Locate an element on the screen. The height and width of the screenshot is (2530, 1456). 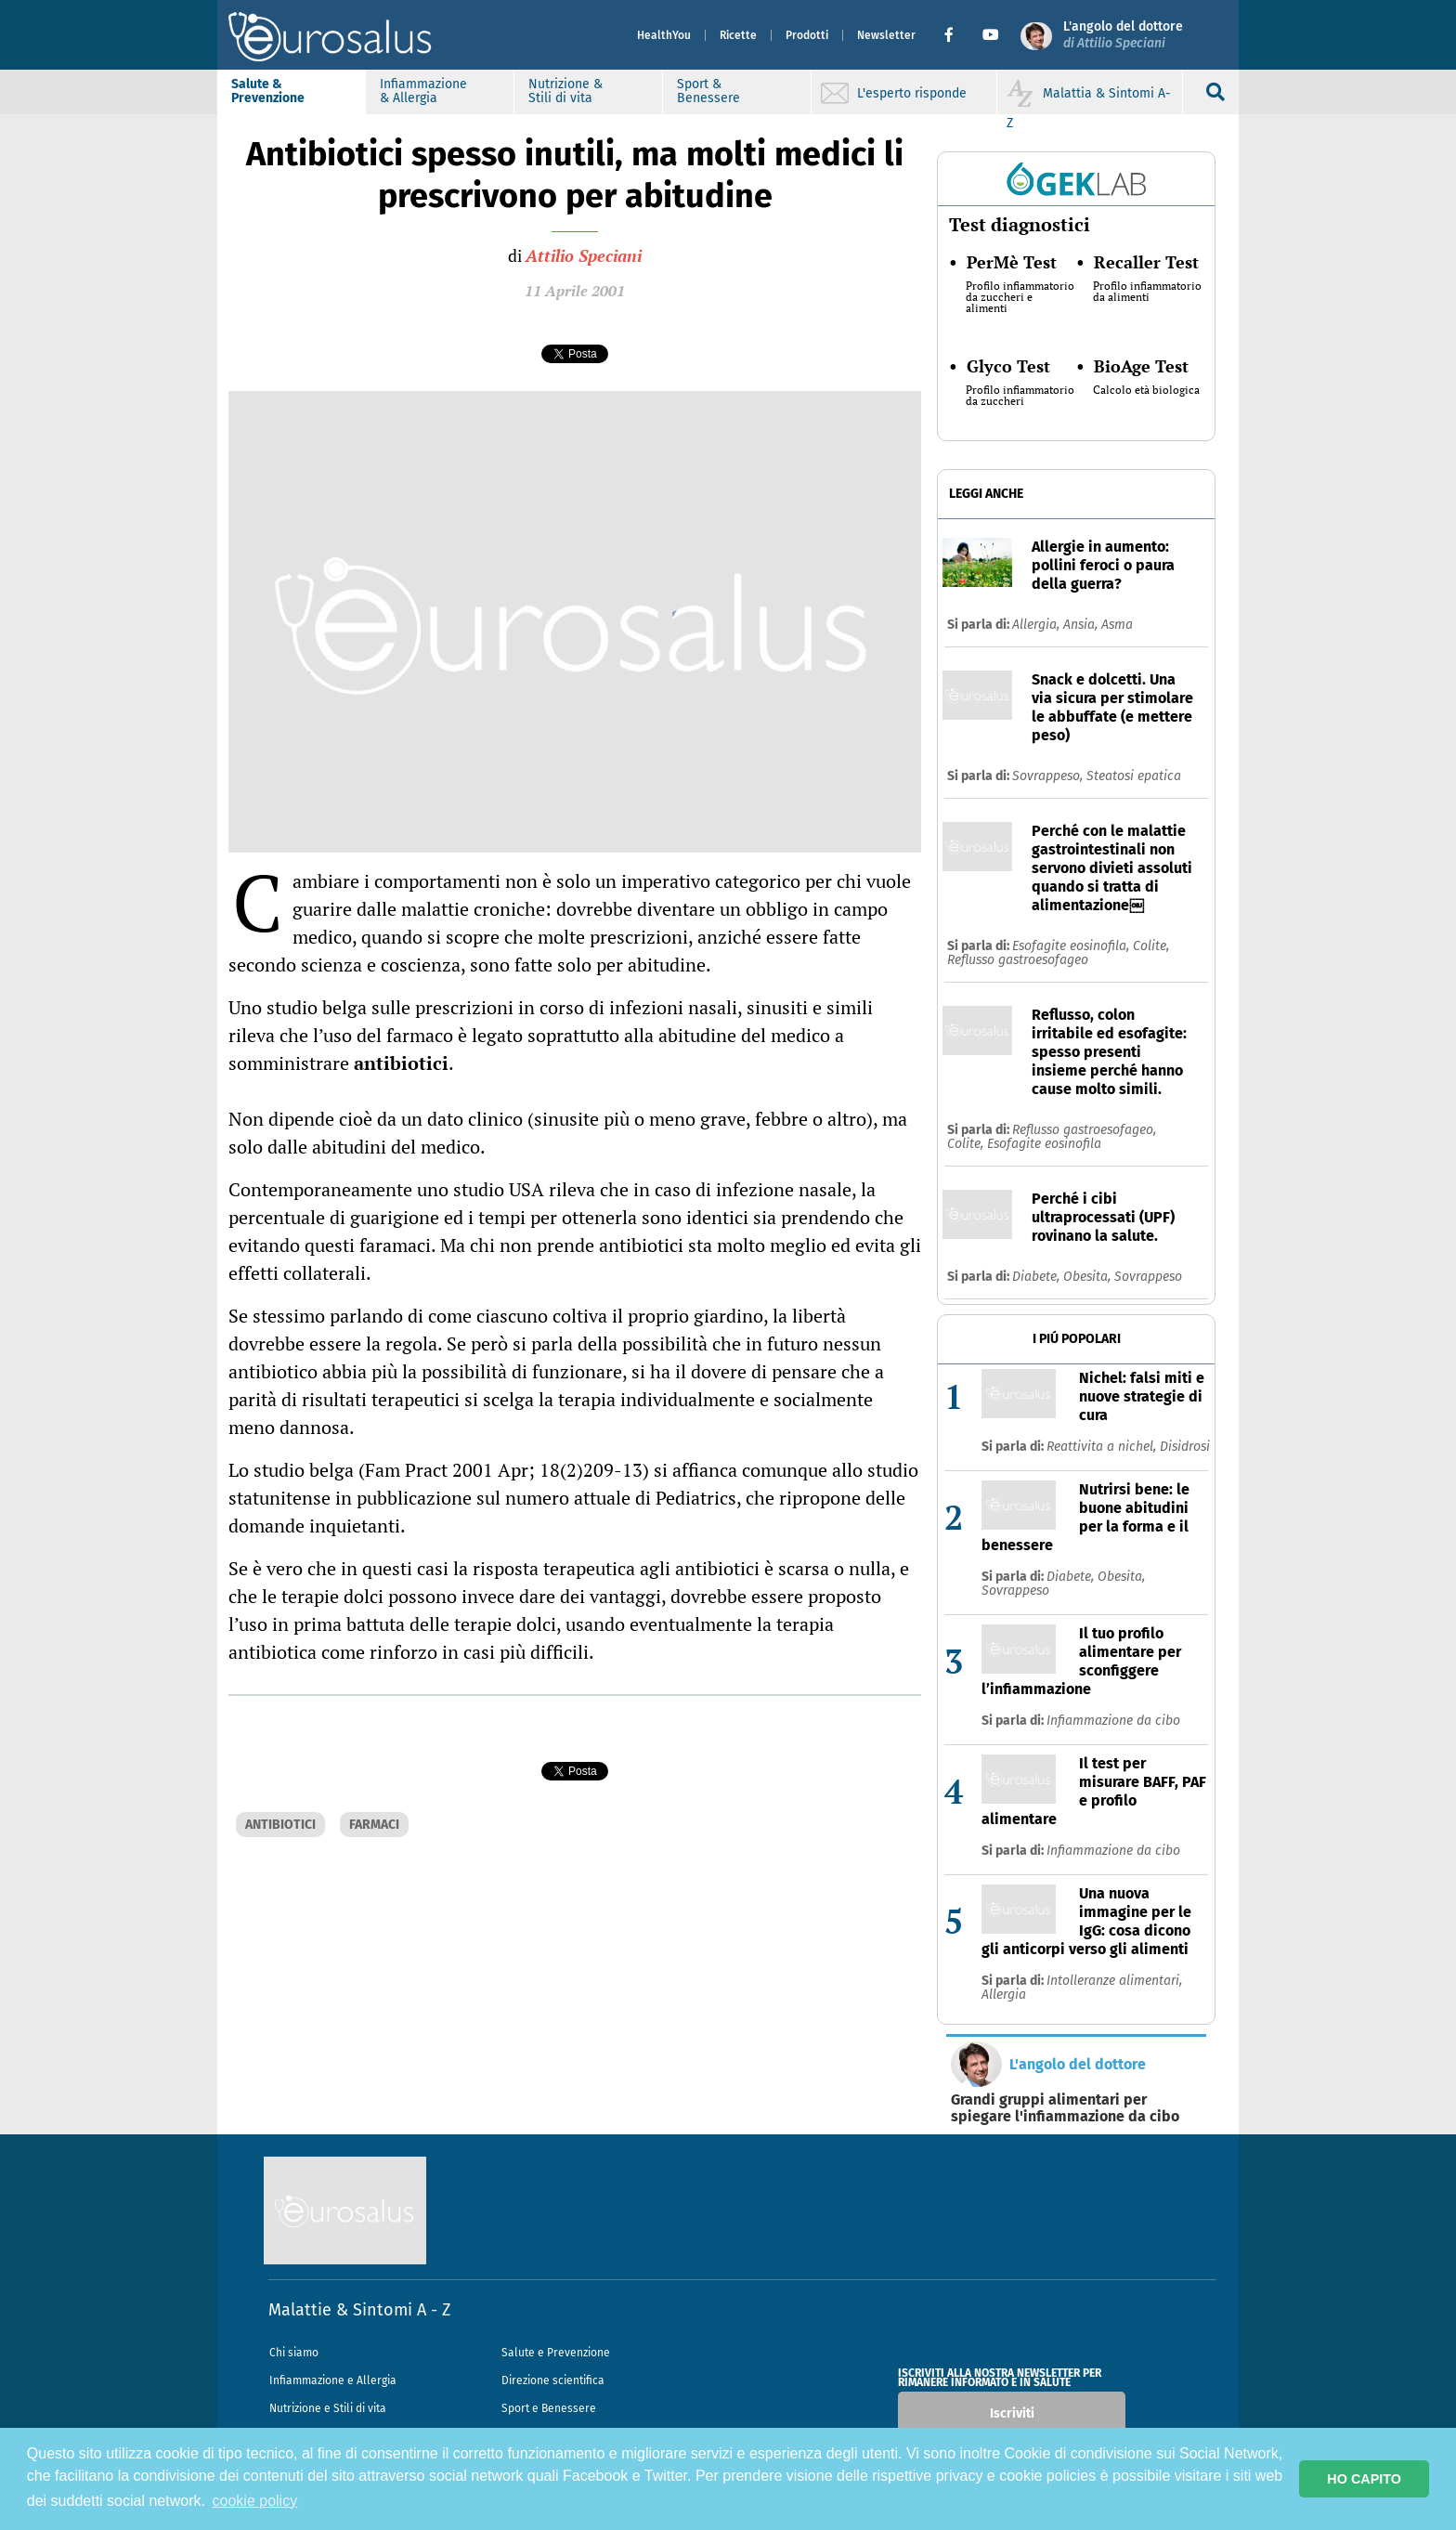
Malattie & Sintomi A - Z is located at coordinates (359, 2310).